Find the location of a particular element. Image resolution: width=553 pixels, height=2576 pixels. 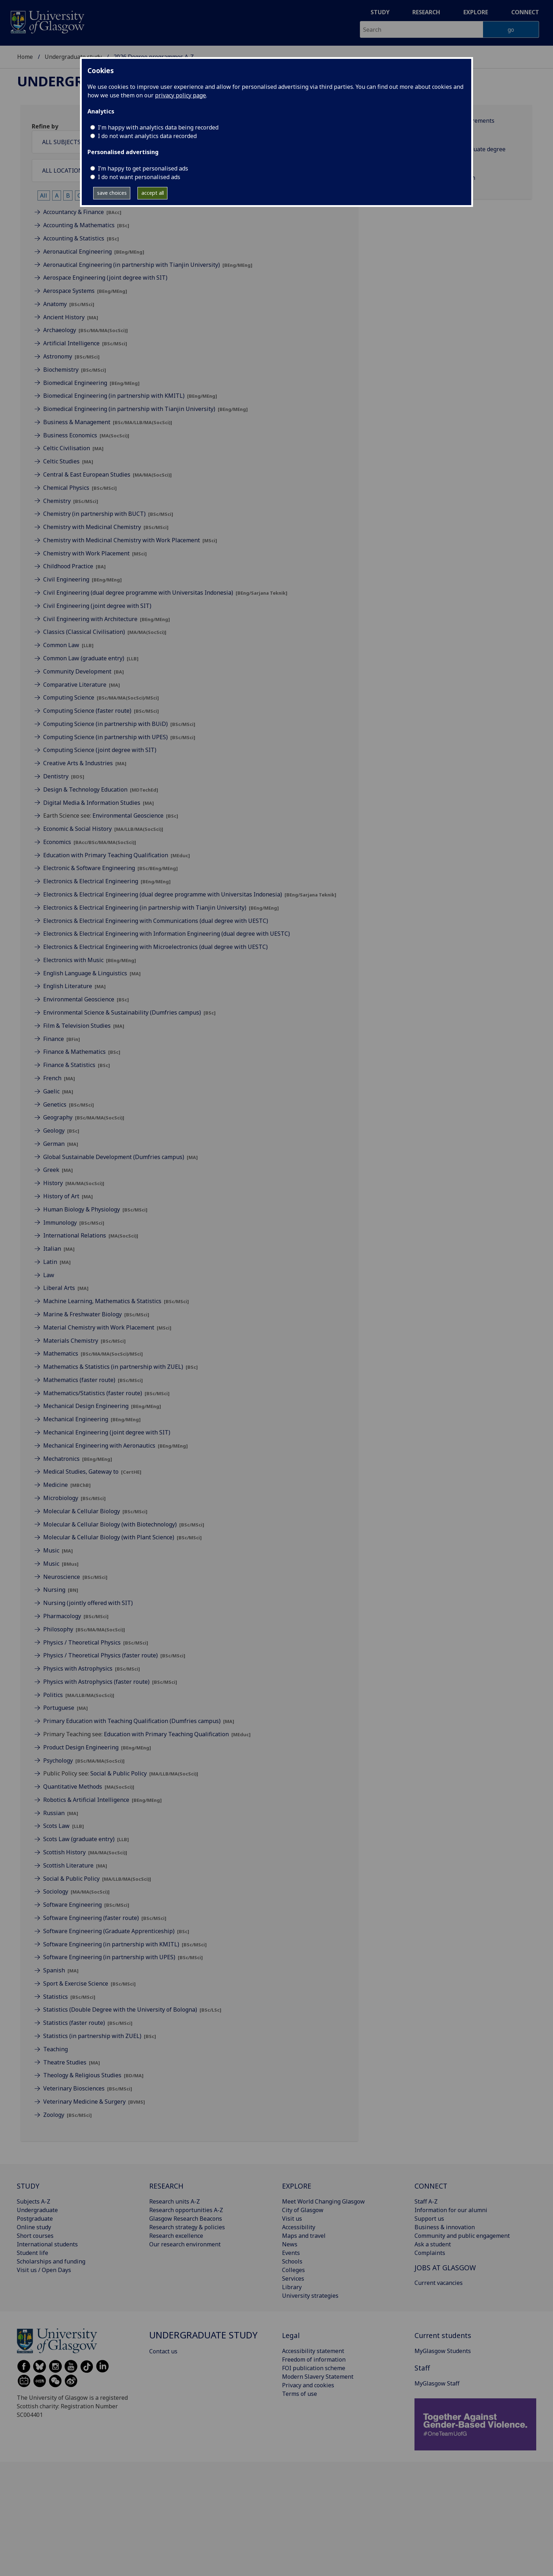

Nursing is located at coordinates (60, 1590).